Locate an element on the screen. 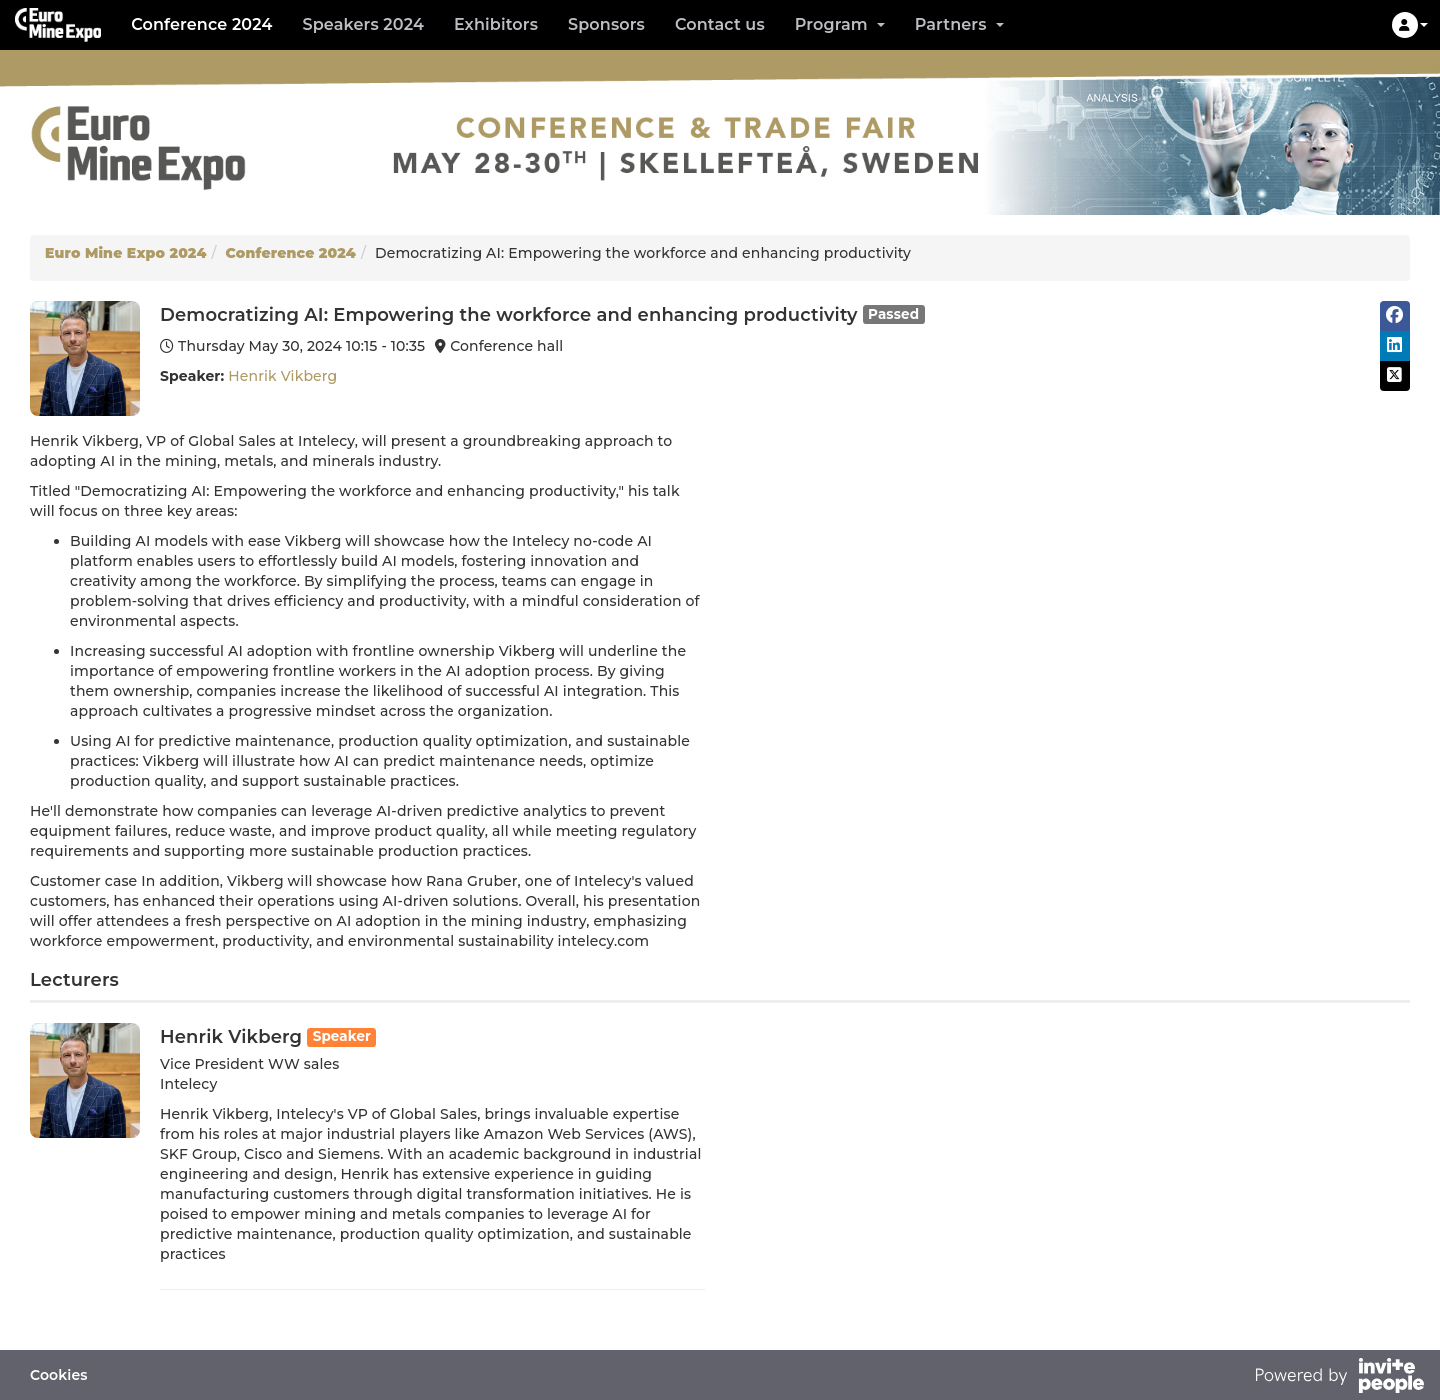  Speakers 2024 is located at coordinates (362, 24).